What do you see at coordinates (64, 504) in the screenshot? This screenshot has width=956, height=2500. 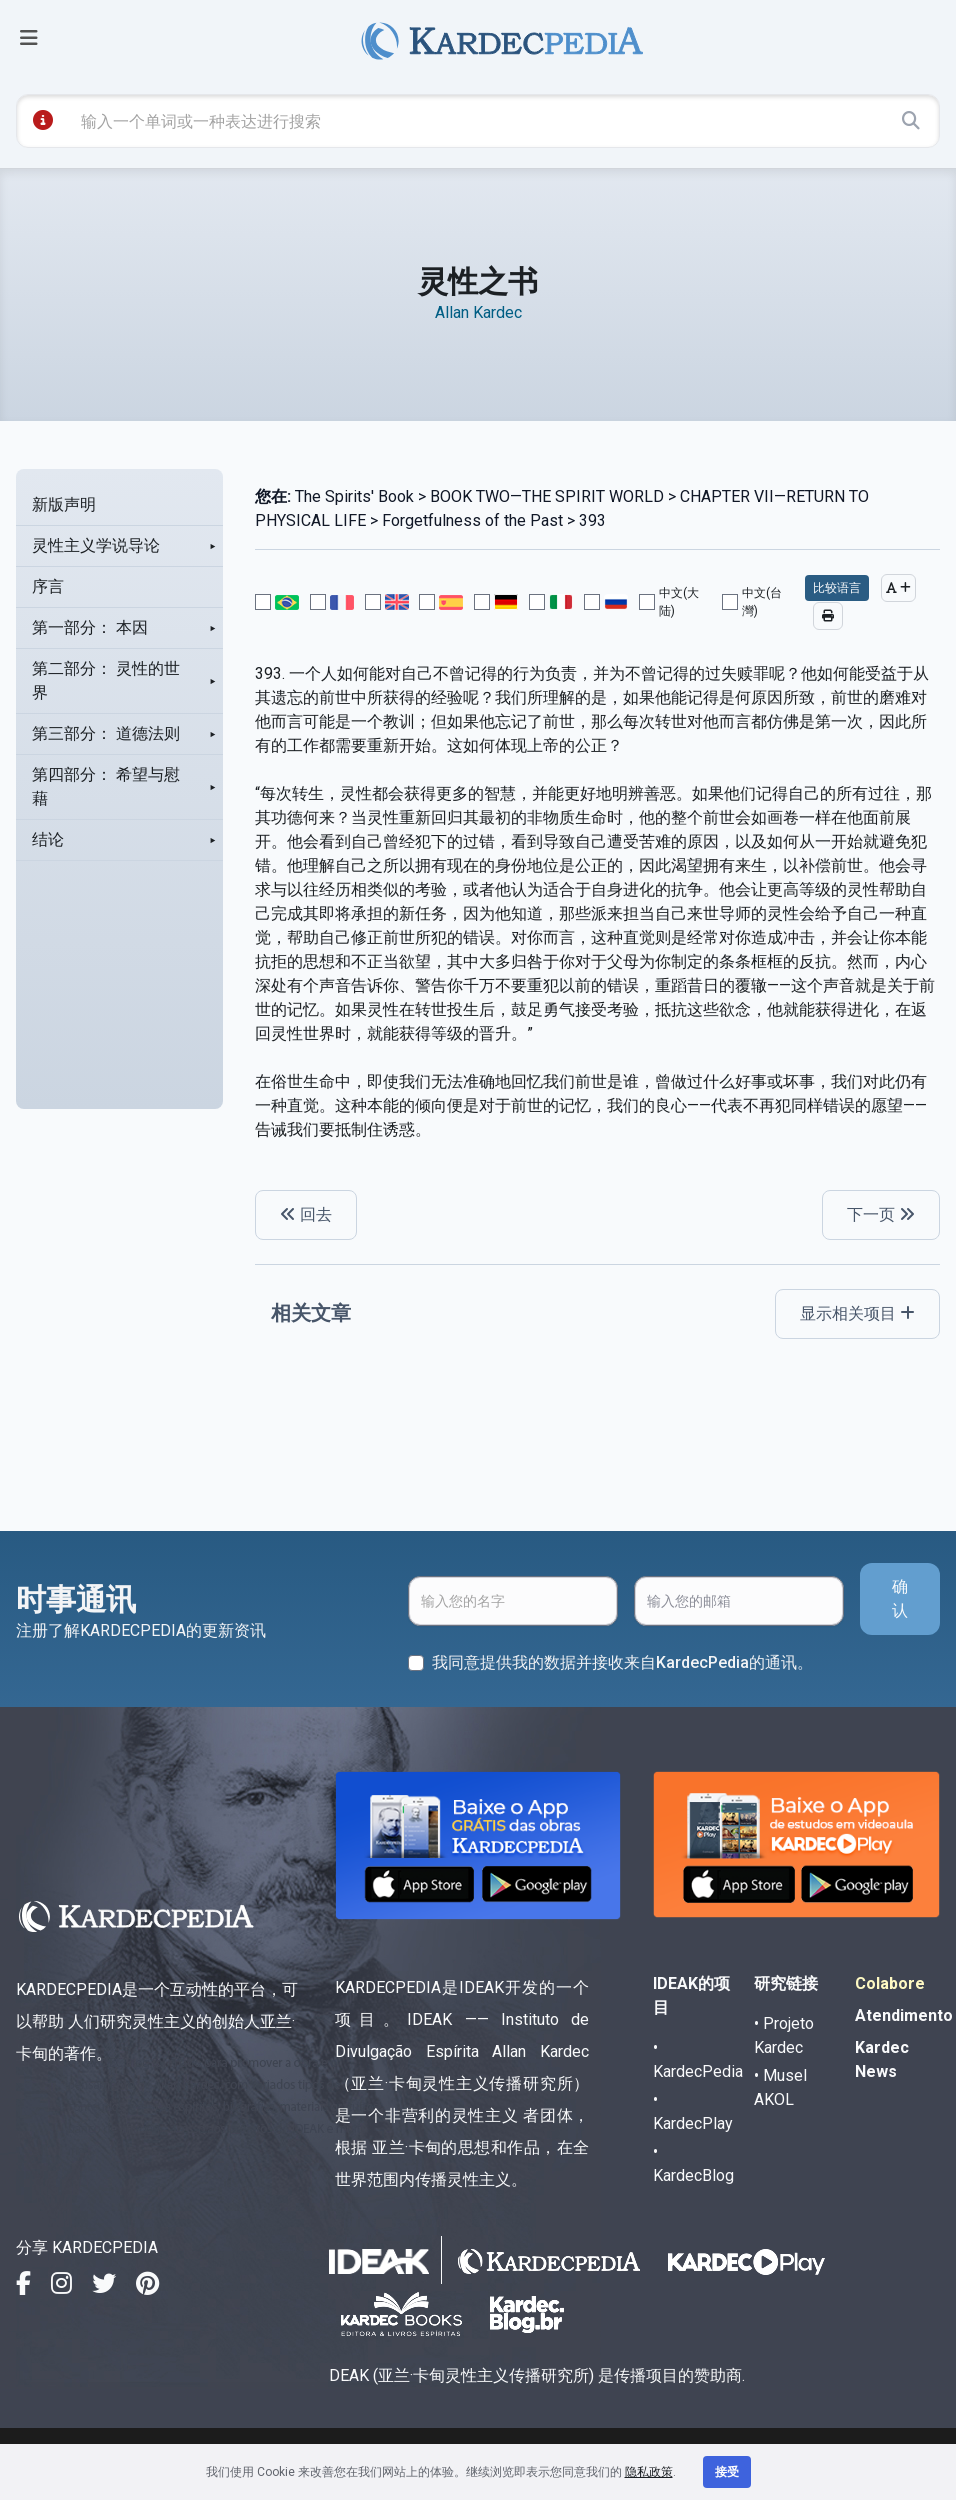 I see `新版声明` at bounding box center [64, 504].